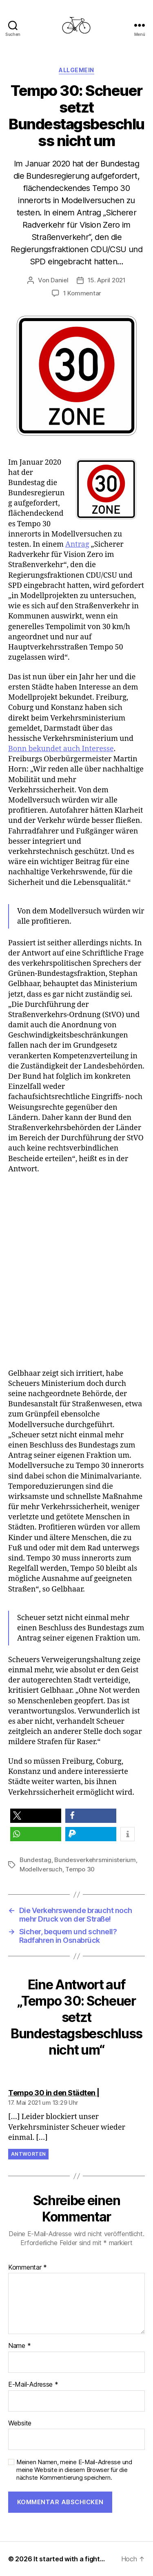 The width and height of the screenshot is (153, 2576). I want to click on Allgemein, so click(76, 70).